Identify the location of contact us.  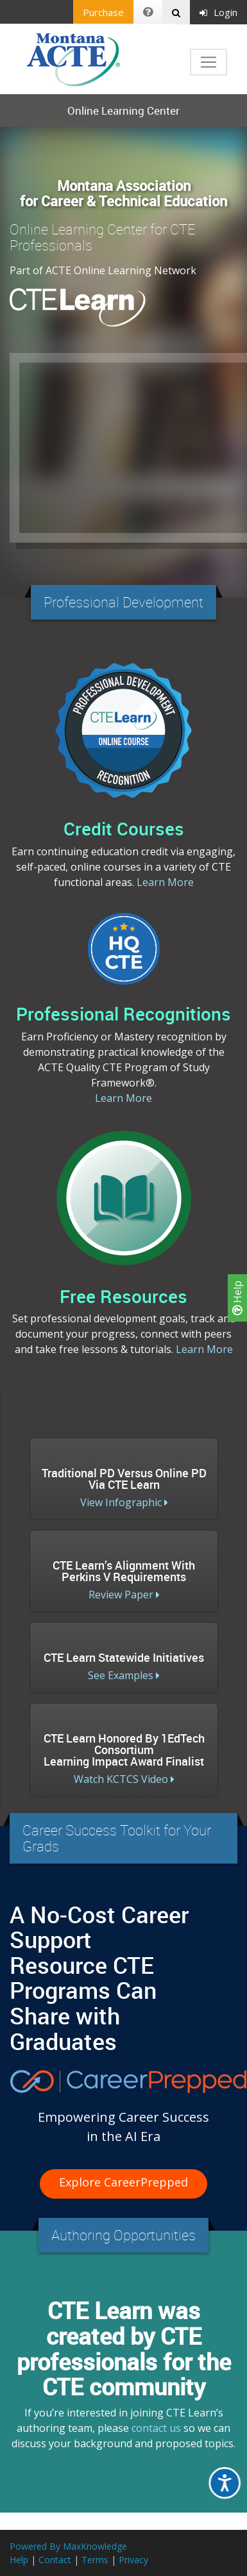
(156, 2428).